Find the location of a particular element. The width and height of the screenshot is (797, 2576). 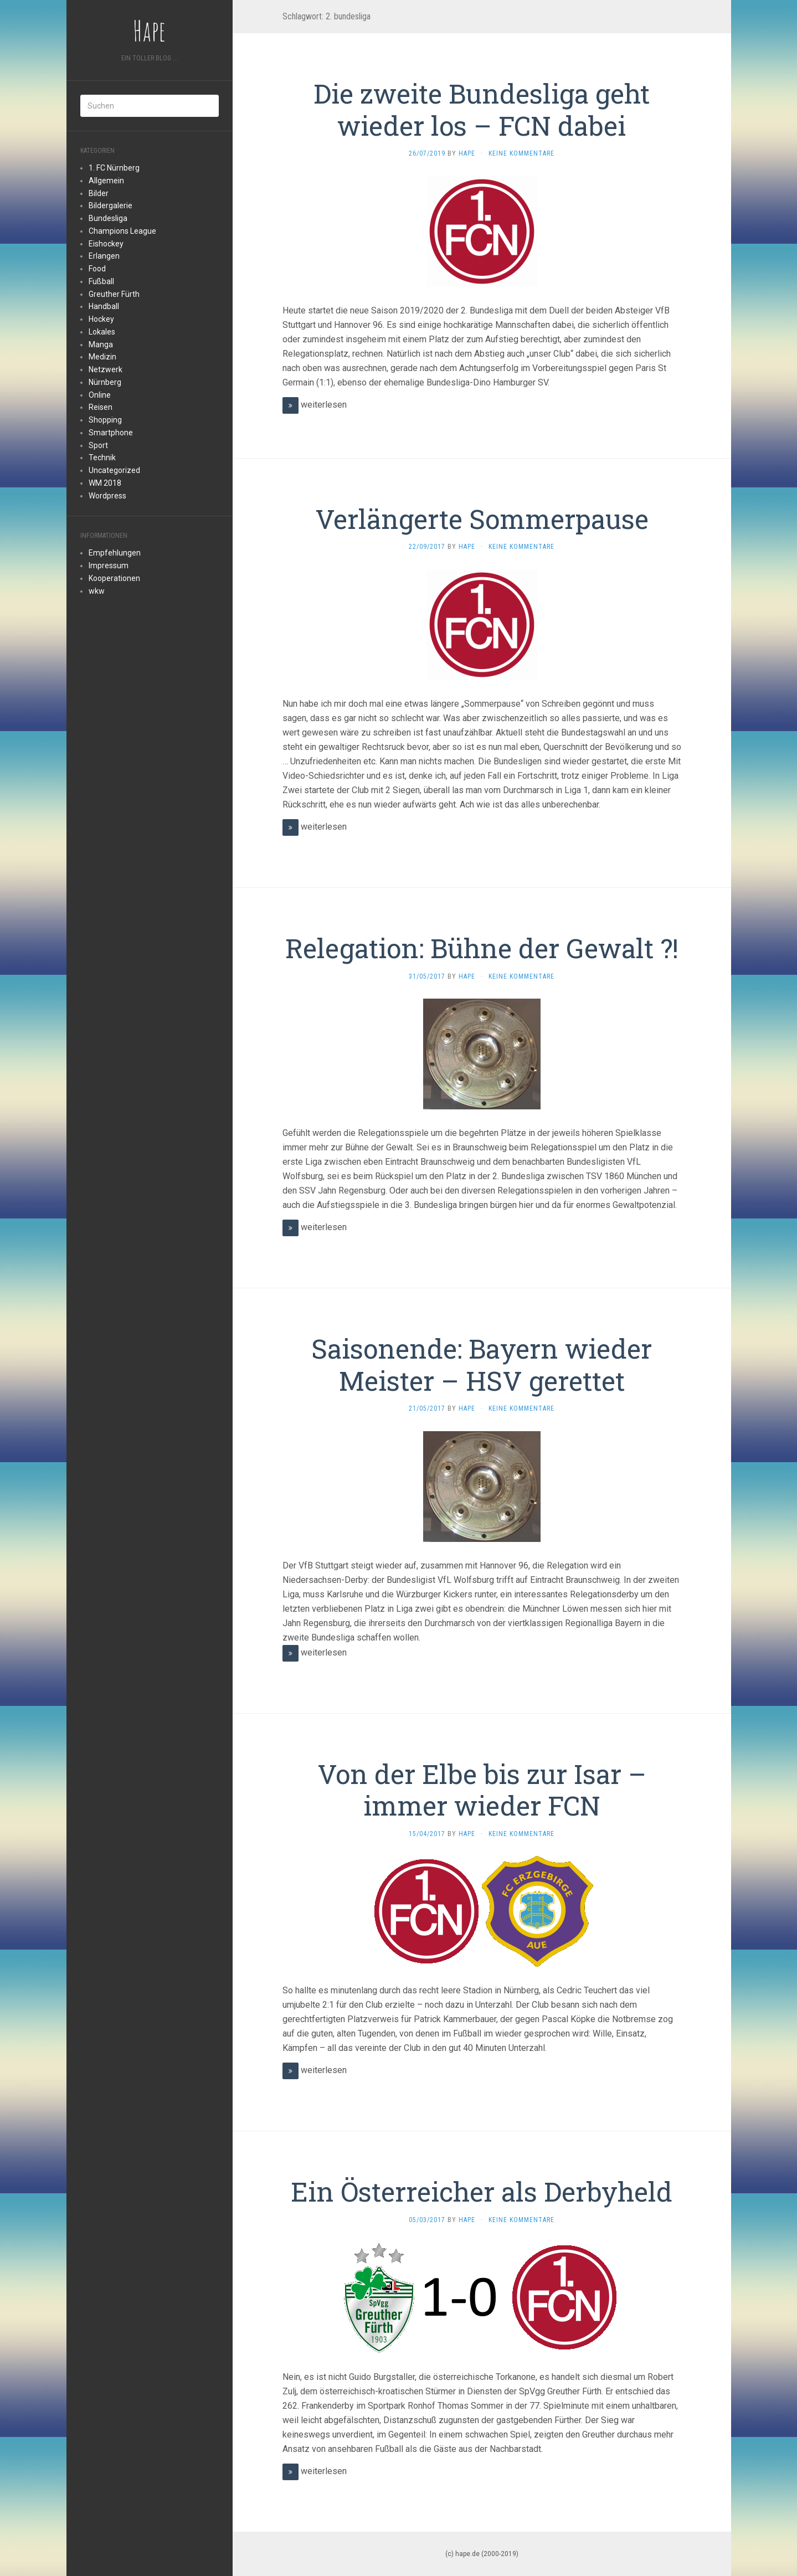

Kooperationen is located at coordinates (114, 578).